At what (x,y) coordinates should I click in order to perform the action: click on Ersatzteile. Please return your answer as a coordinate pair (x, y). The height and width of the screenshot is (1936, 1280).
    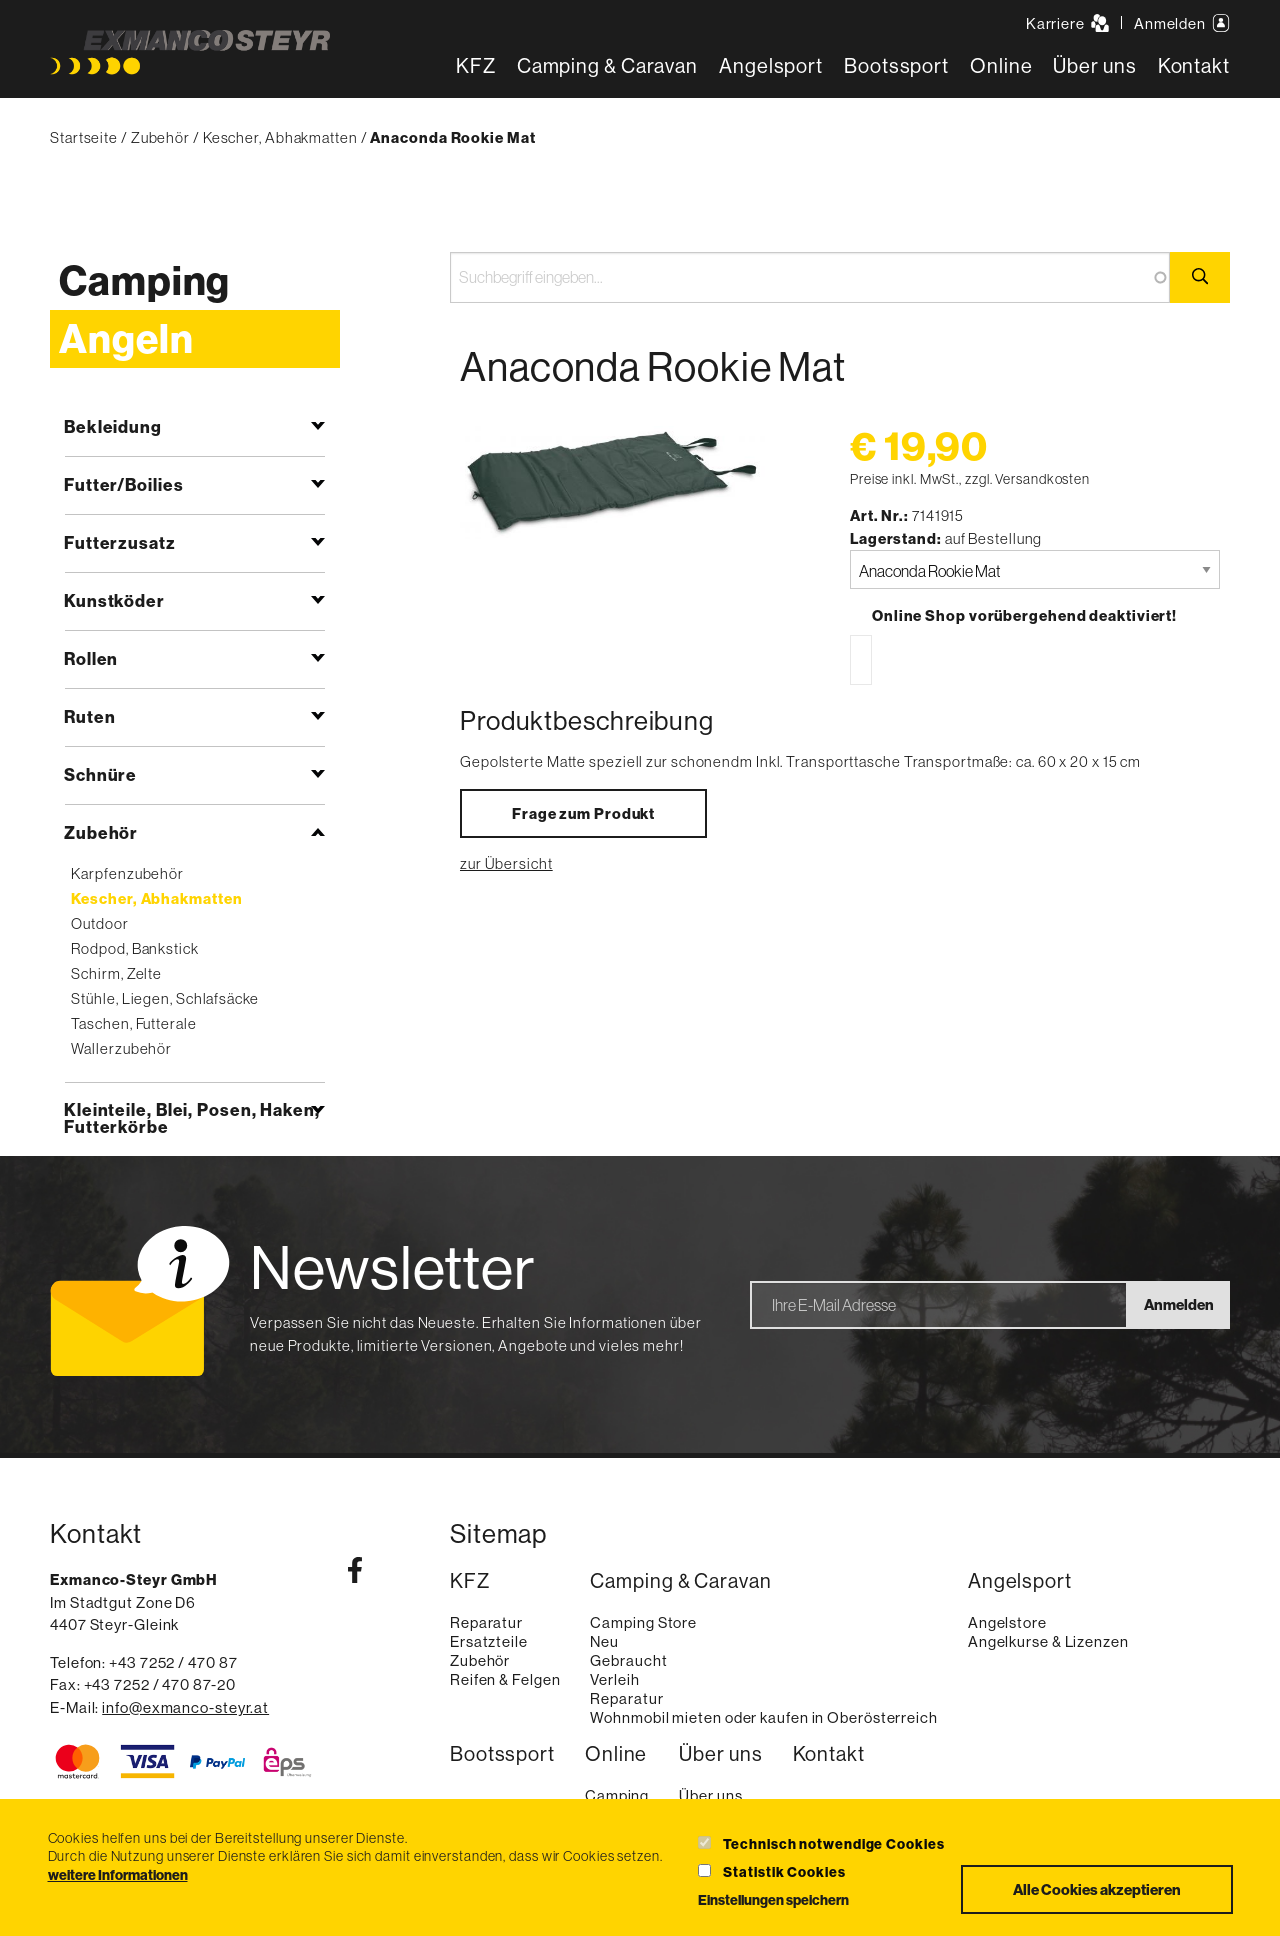
    Looking at the image, I should click on (489, 1641).